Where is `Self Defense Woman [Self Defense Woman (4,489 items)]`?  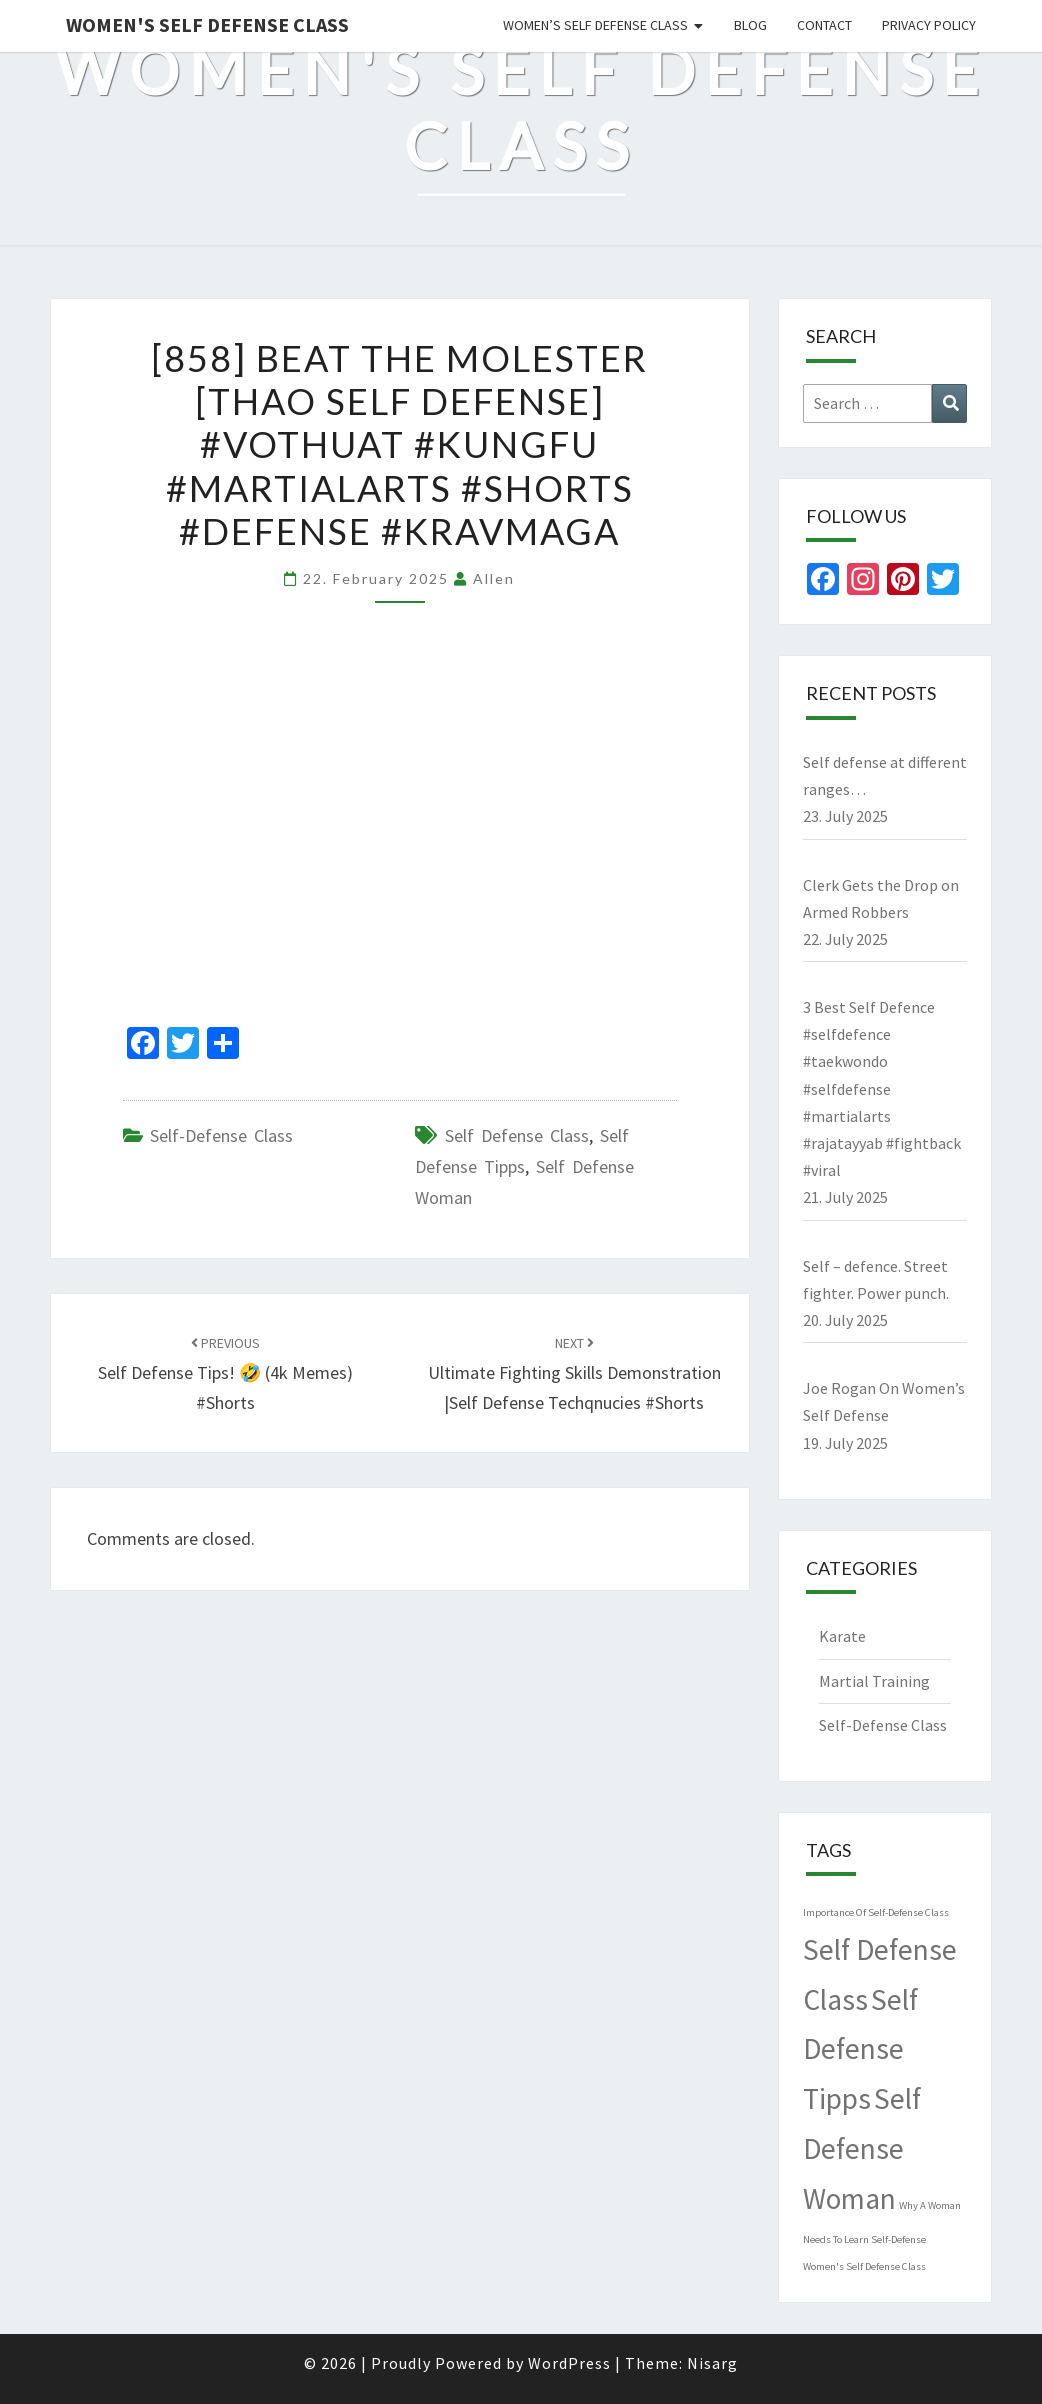
Self Defense Woman [Self Defense Woman (4,489 items)] is located at coordinates (862, 2148).